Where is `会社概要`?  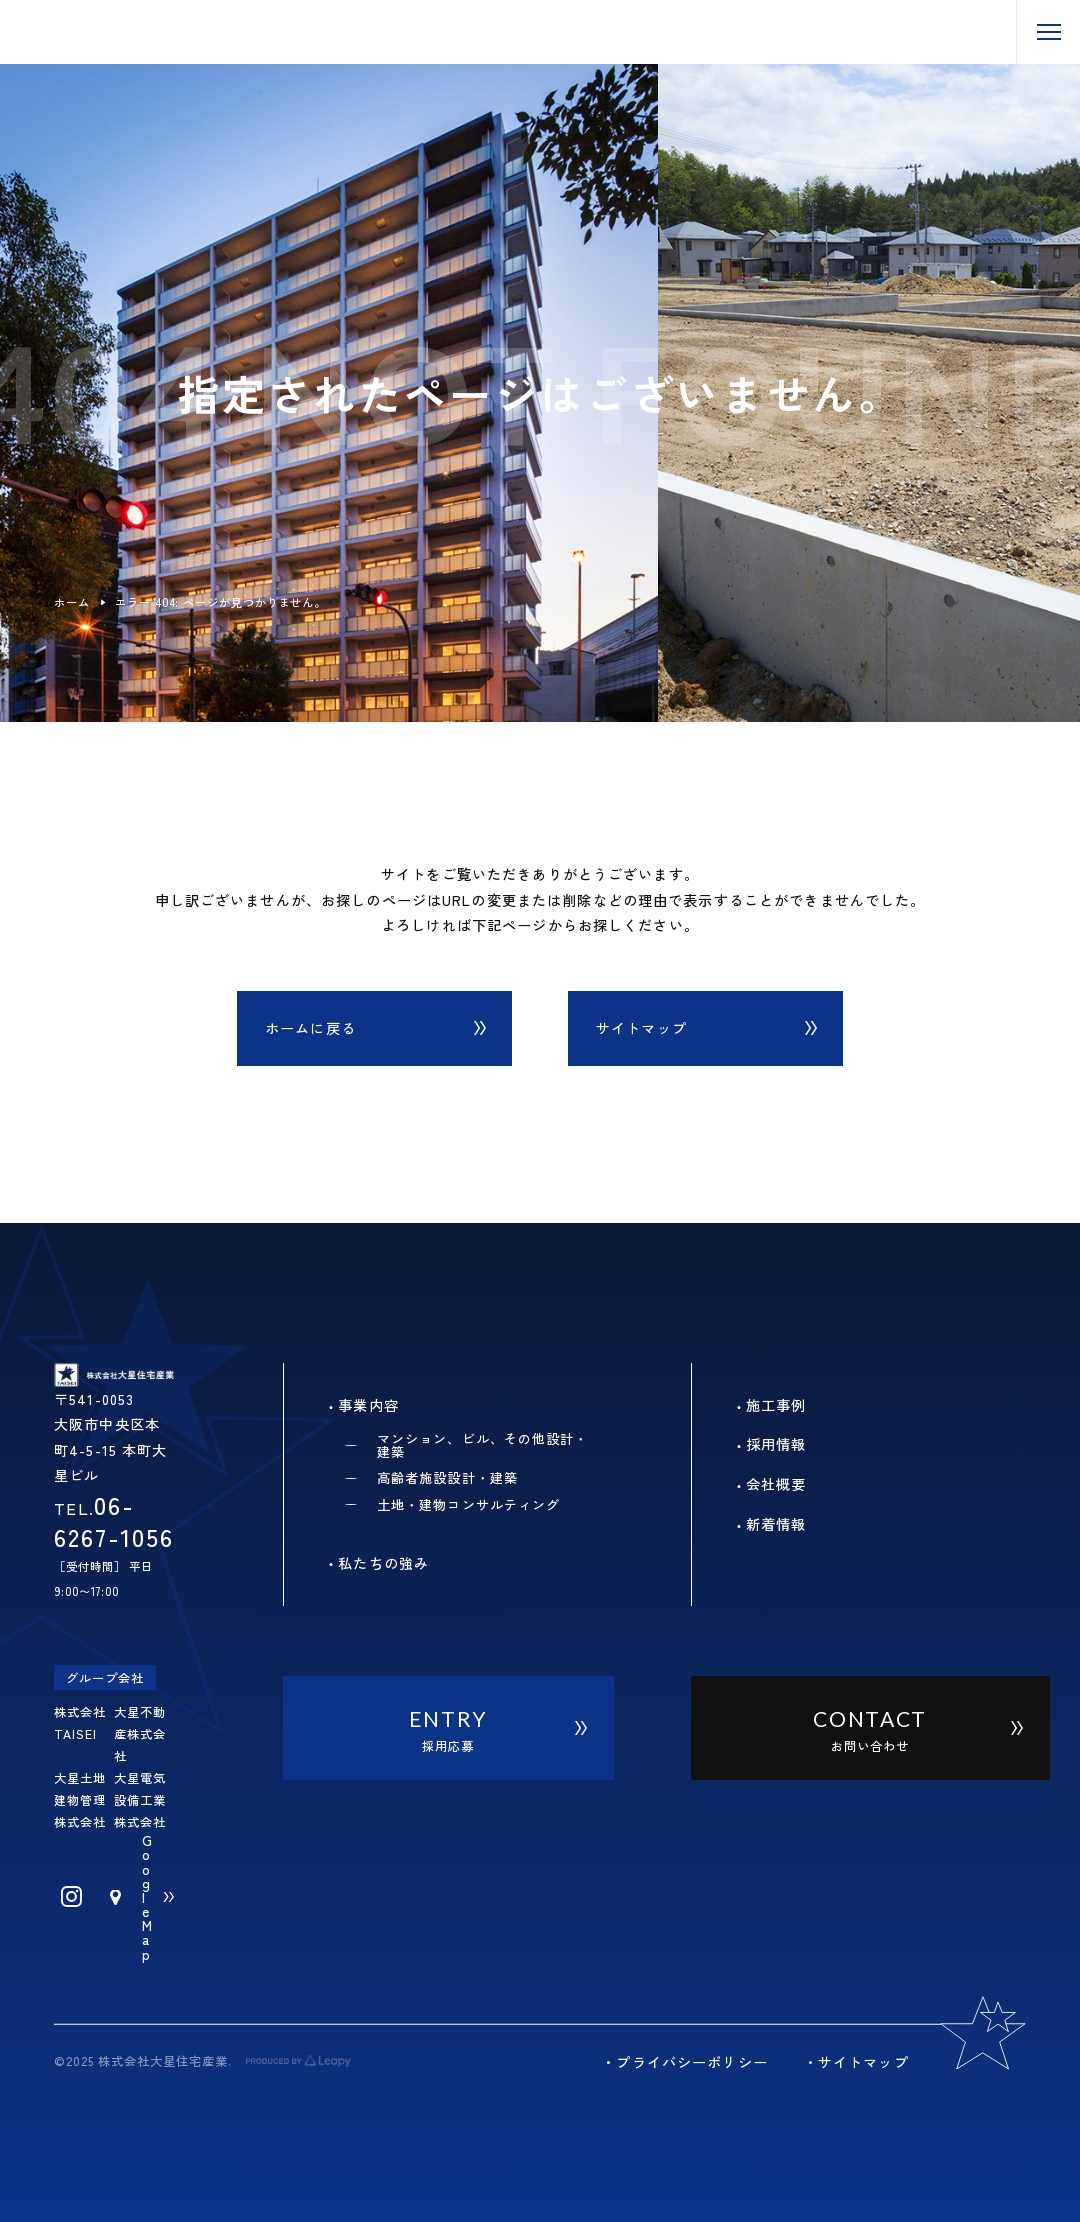
会社概要 is located at coordinates (776, 1484).